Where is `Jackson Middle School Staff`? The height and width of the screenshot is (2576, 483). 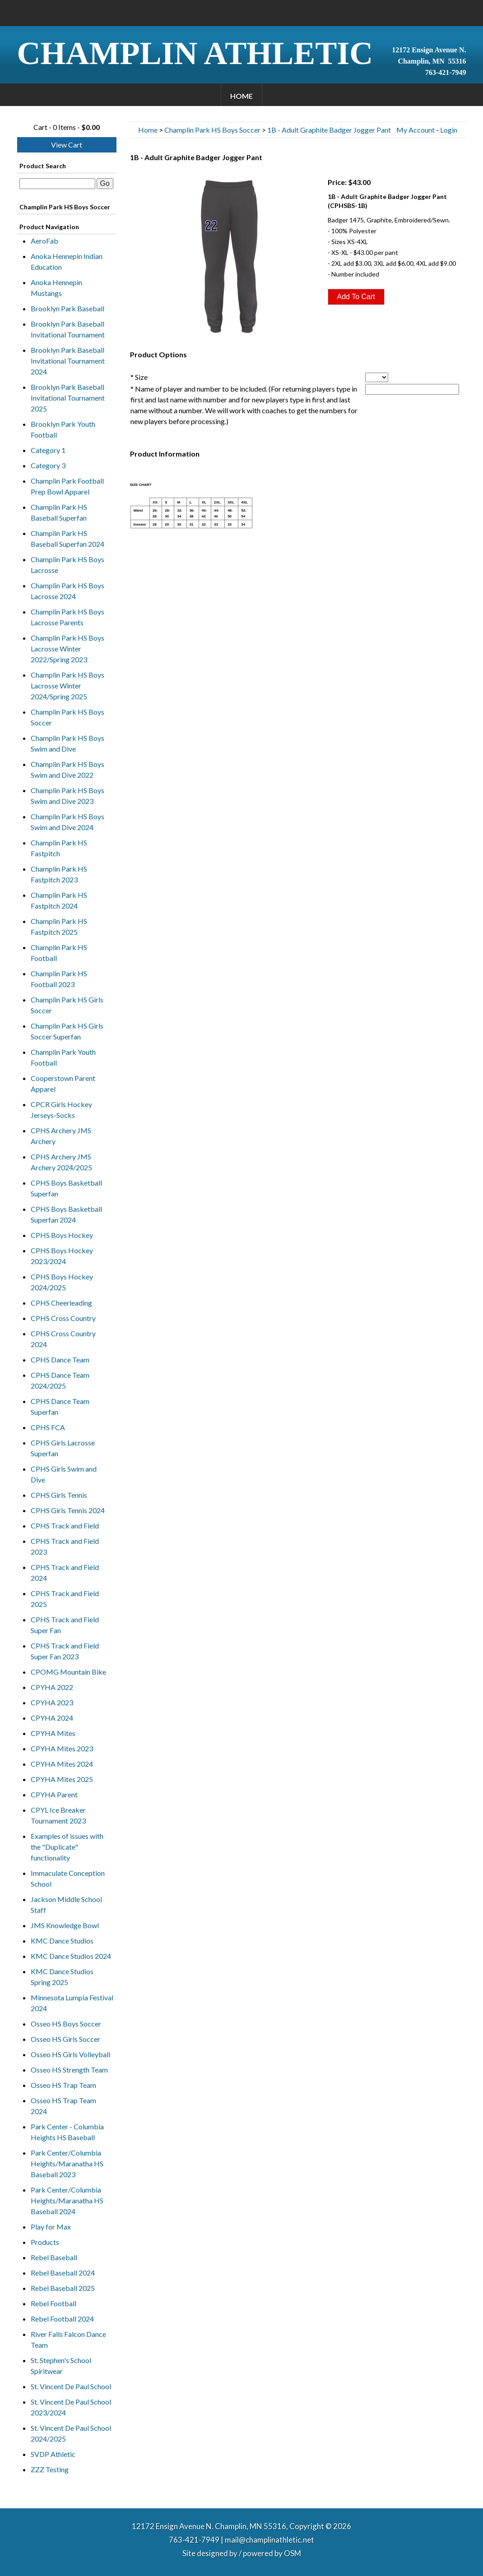 Jackson Middle School Staff is located at coordinates (66, 1904).